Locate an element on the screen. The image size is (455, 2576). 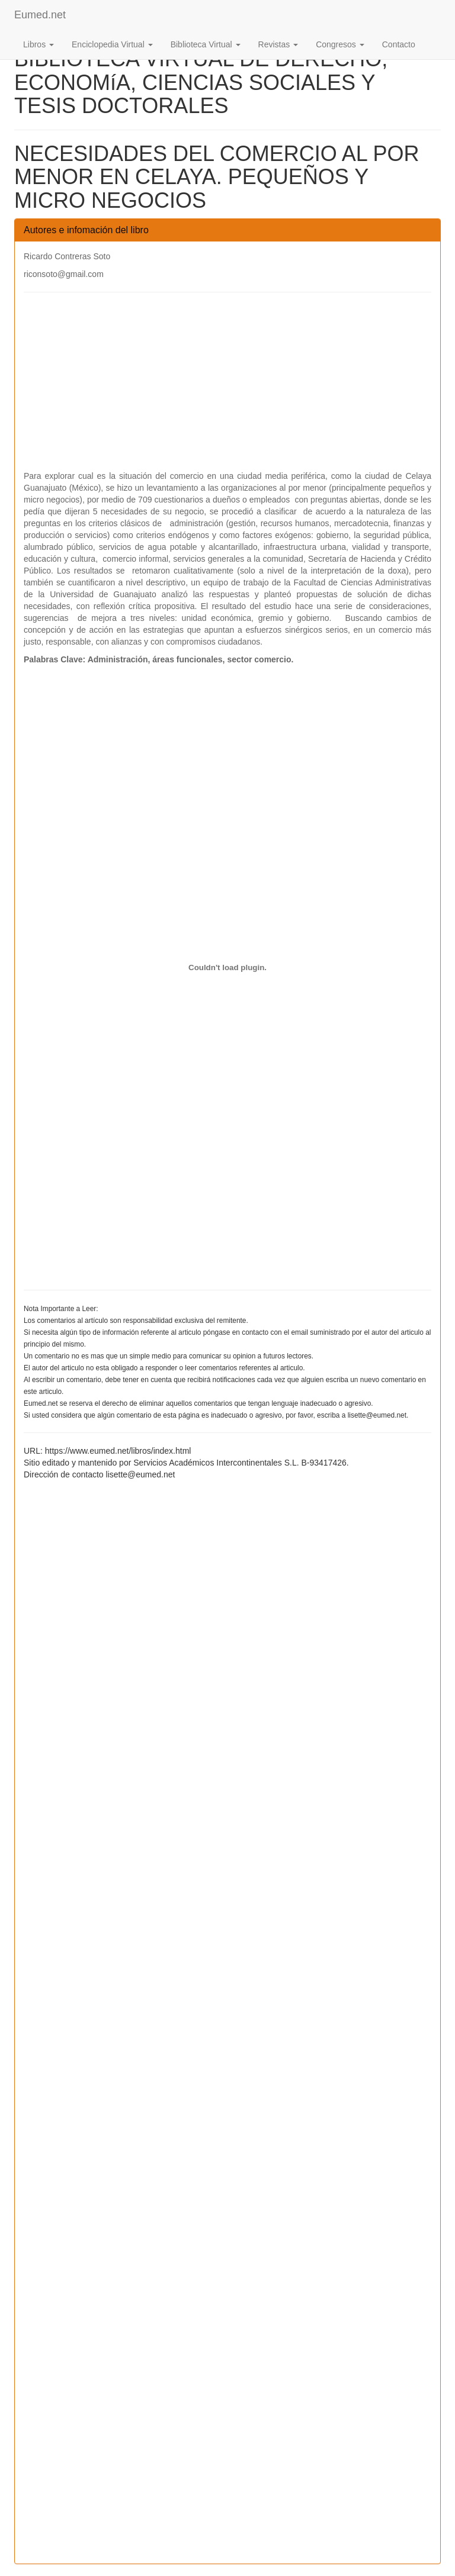
Contacto is located at coordinates (398, 44).